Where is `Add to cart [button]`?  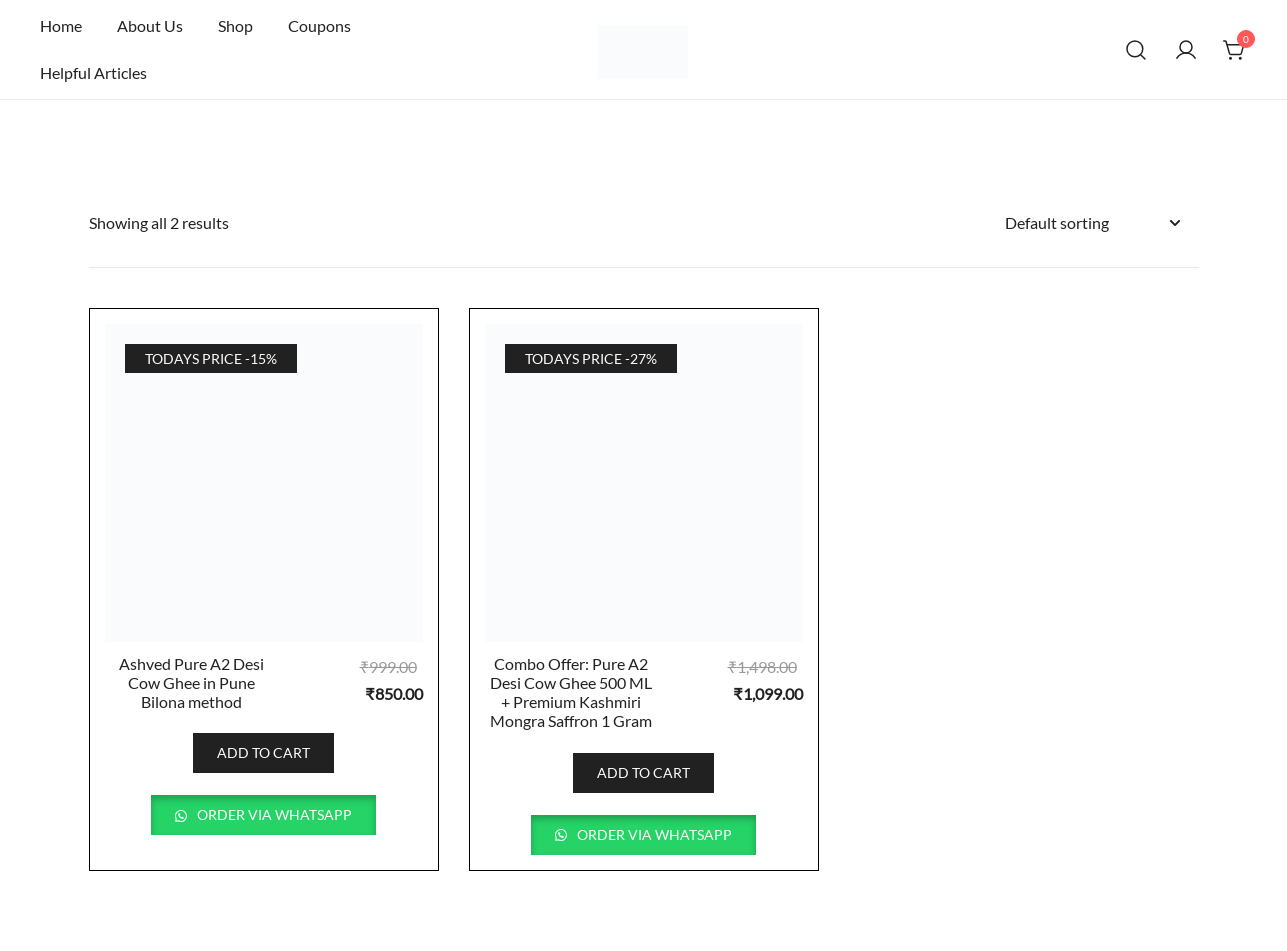
Add to cart [button] is located at coordinates (263, 752).